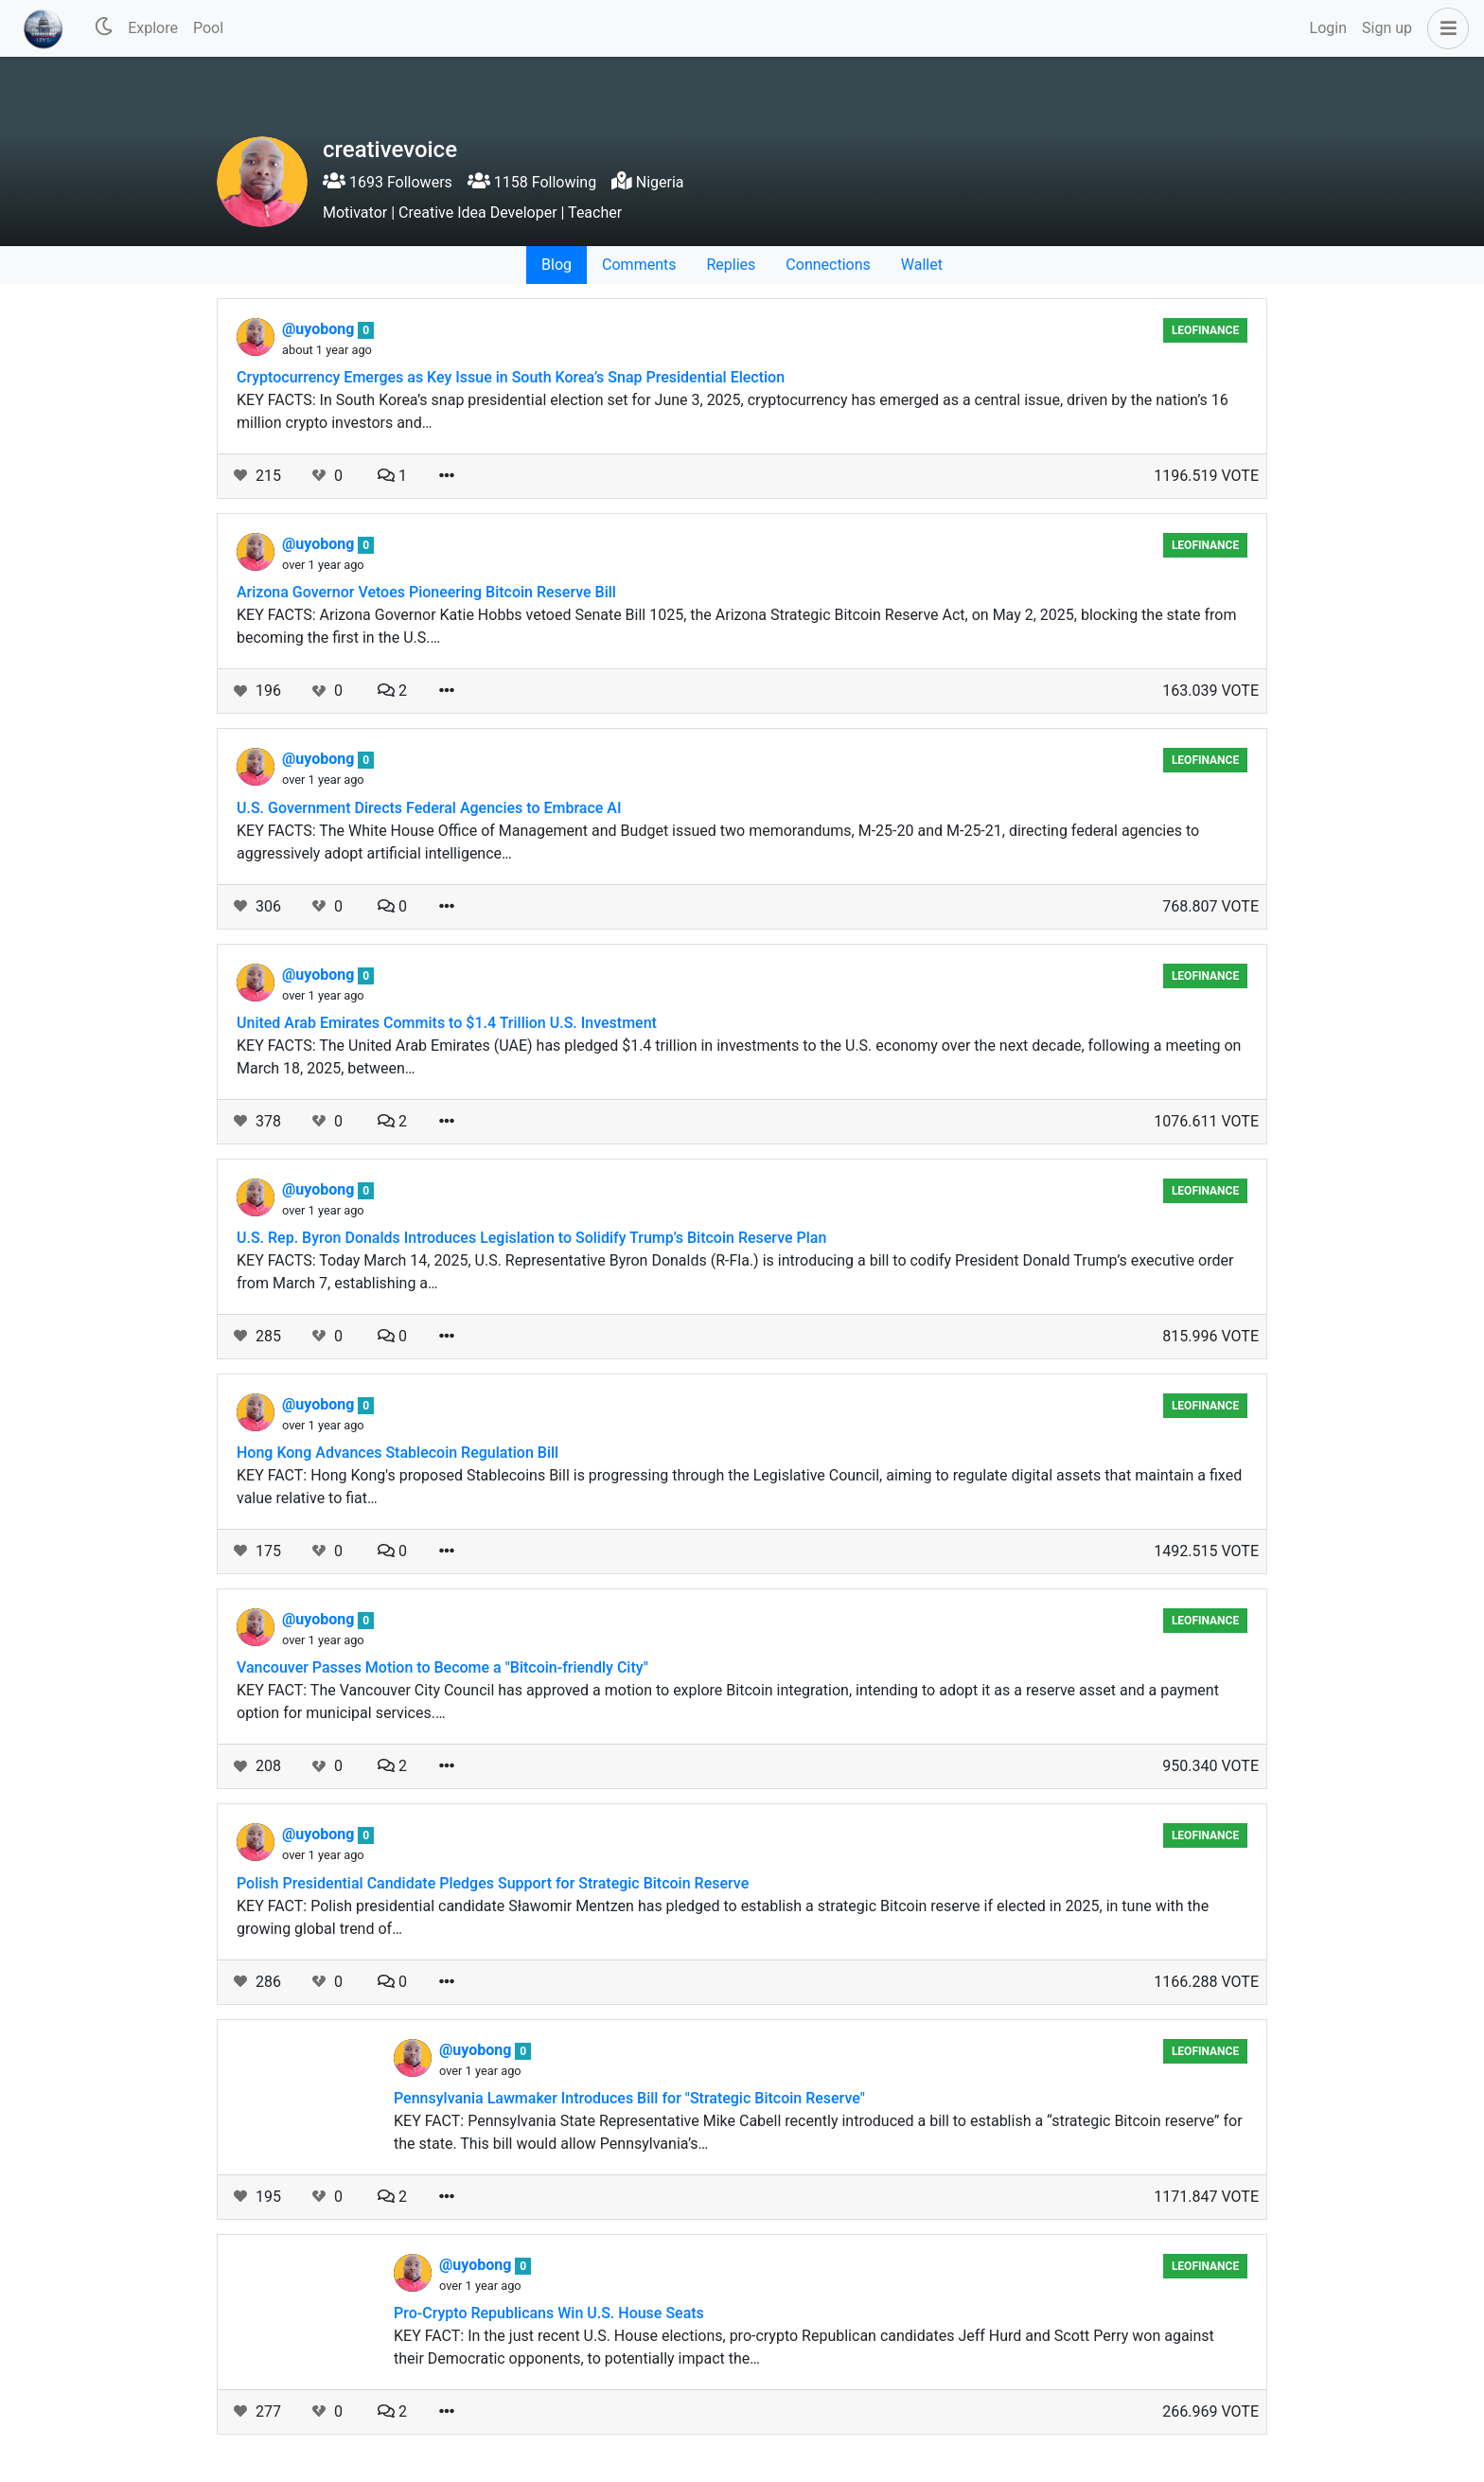  I want to click on Explore, so click(153, 28).